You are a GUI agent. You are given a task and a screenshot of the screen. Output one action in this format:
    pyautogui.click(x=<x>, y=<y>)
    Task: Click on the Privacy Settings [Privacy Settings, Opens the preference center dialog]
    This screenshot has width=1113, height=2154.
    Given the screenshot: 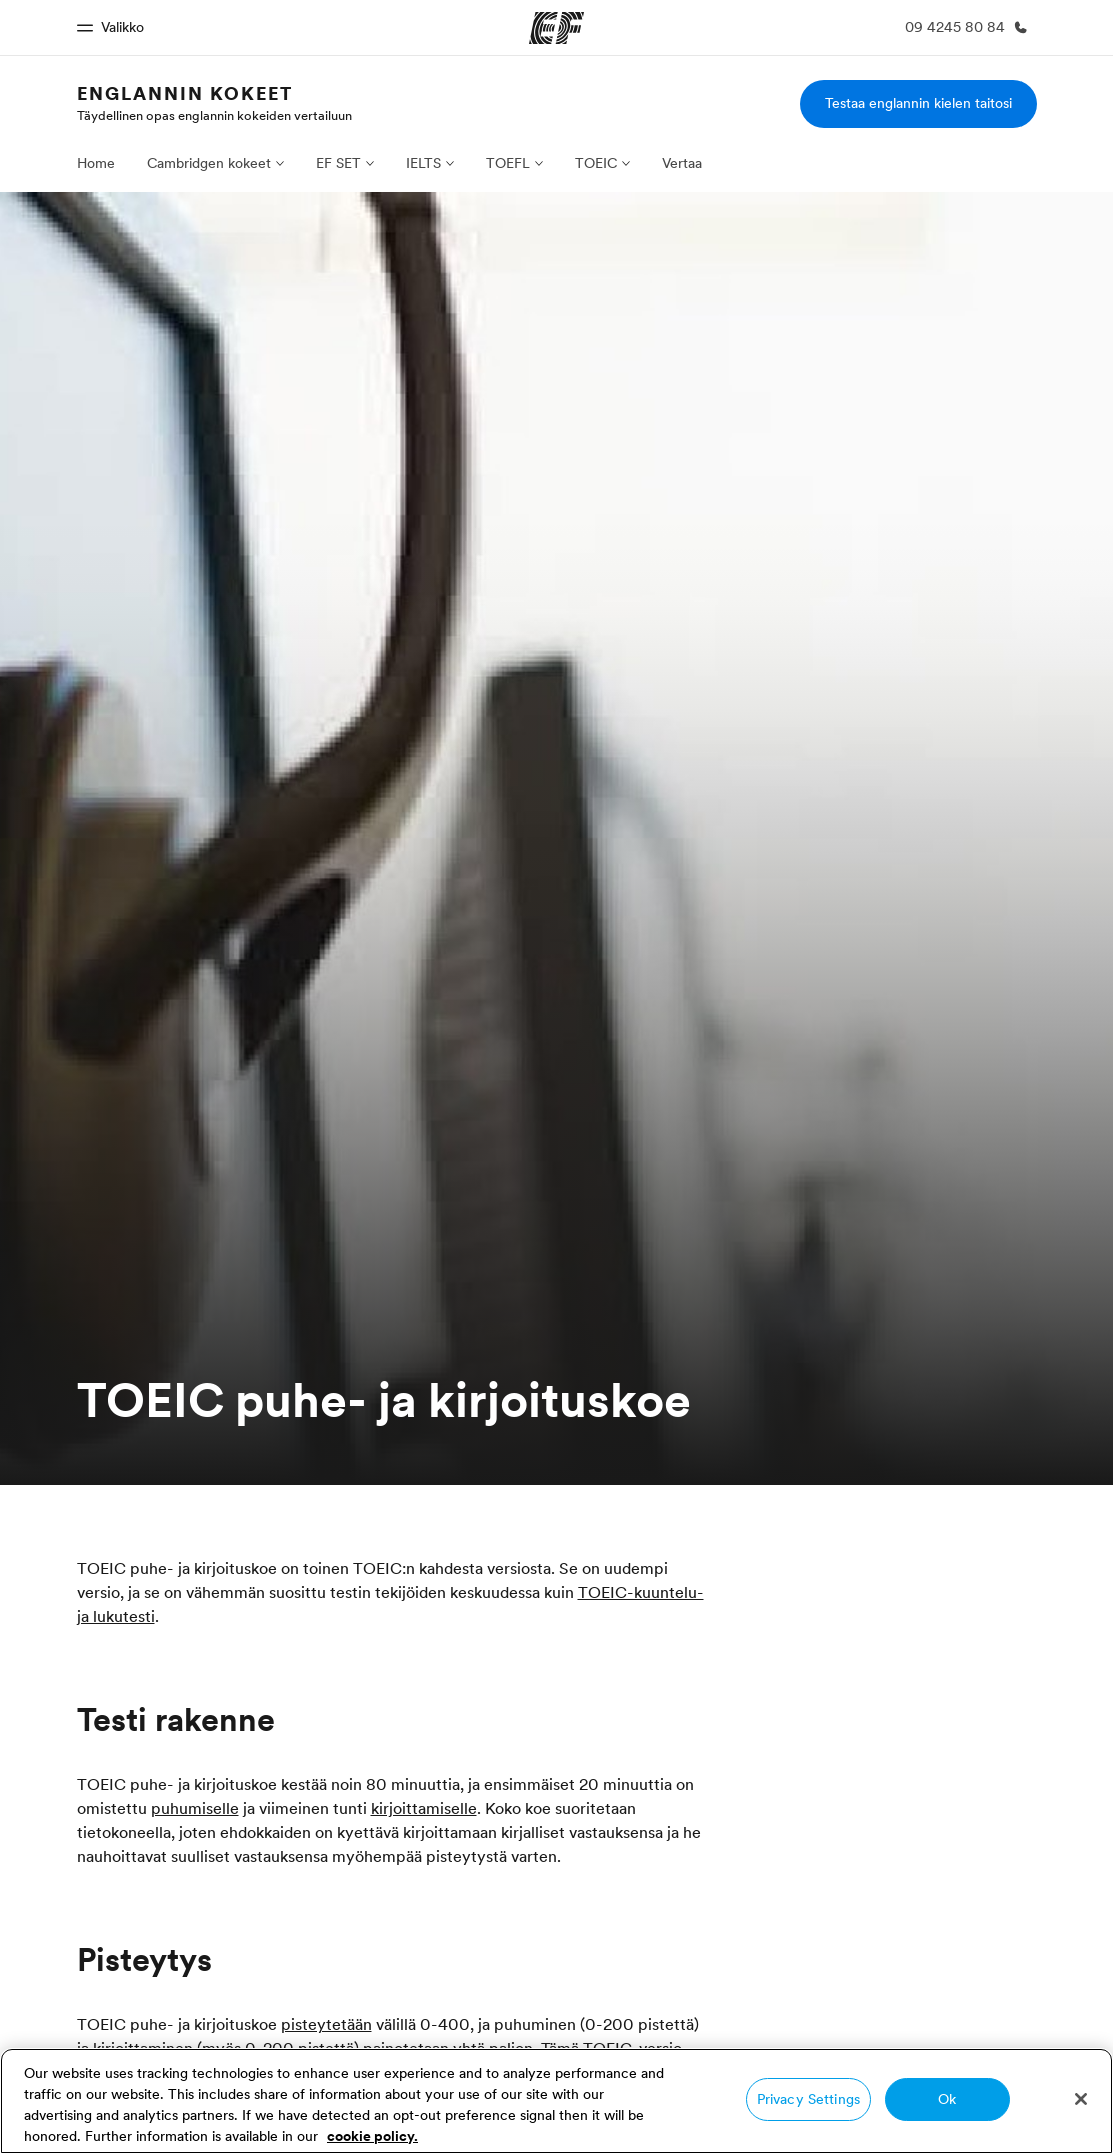 What is the action you would take?
    pyautogui.click(x=808, y=2099)
    